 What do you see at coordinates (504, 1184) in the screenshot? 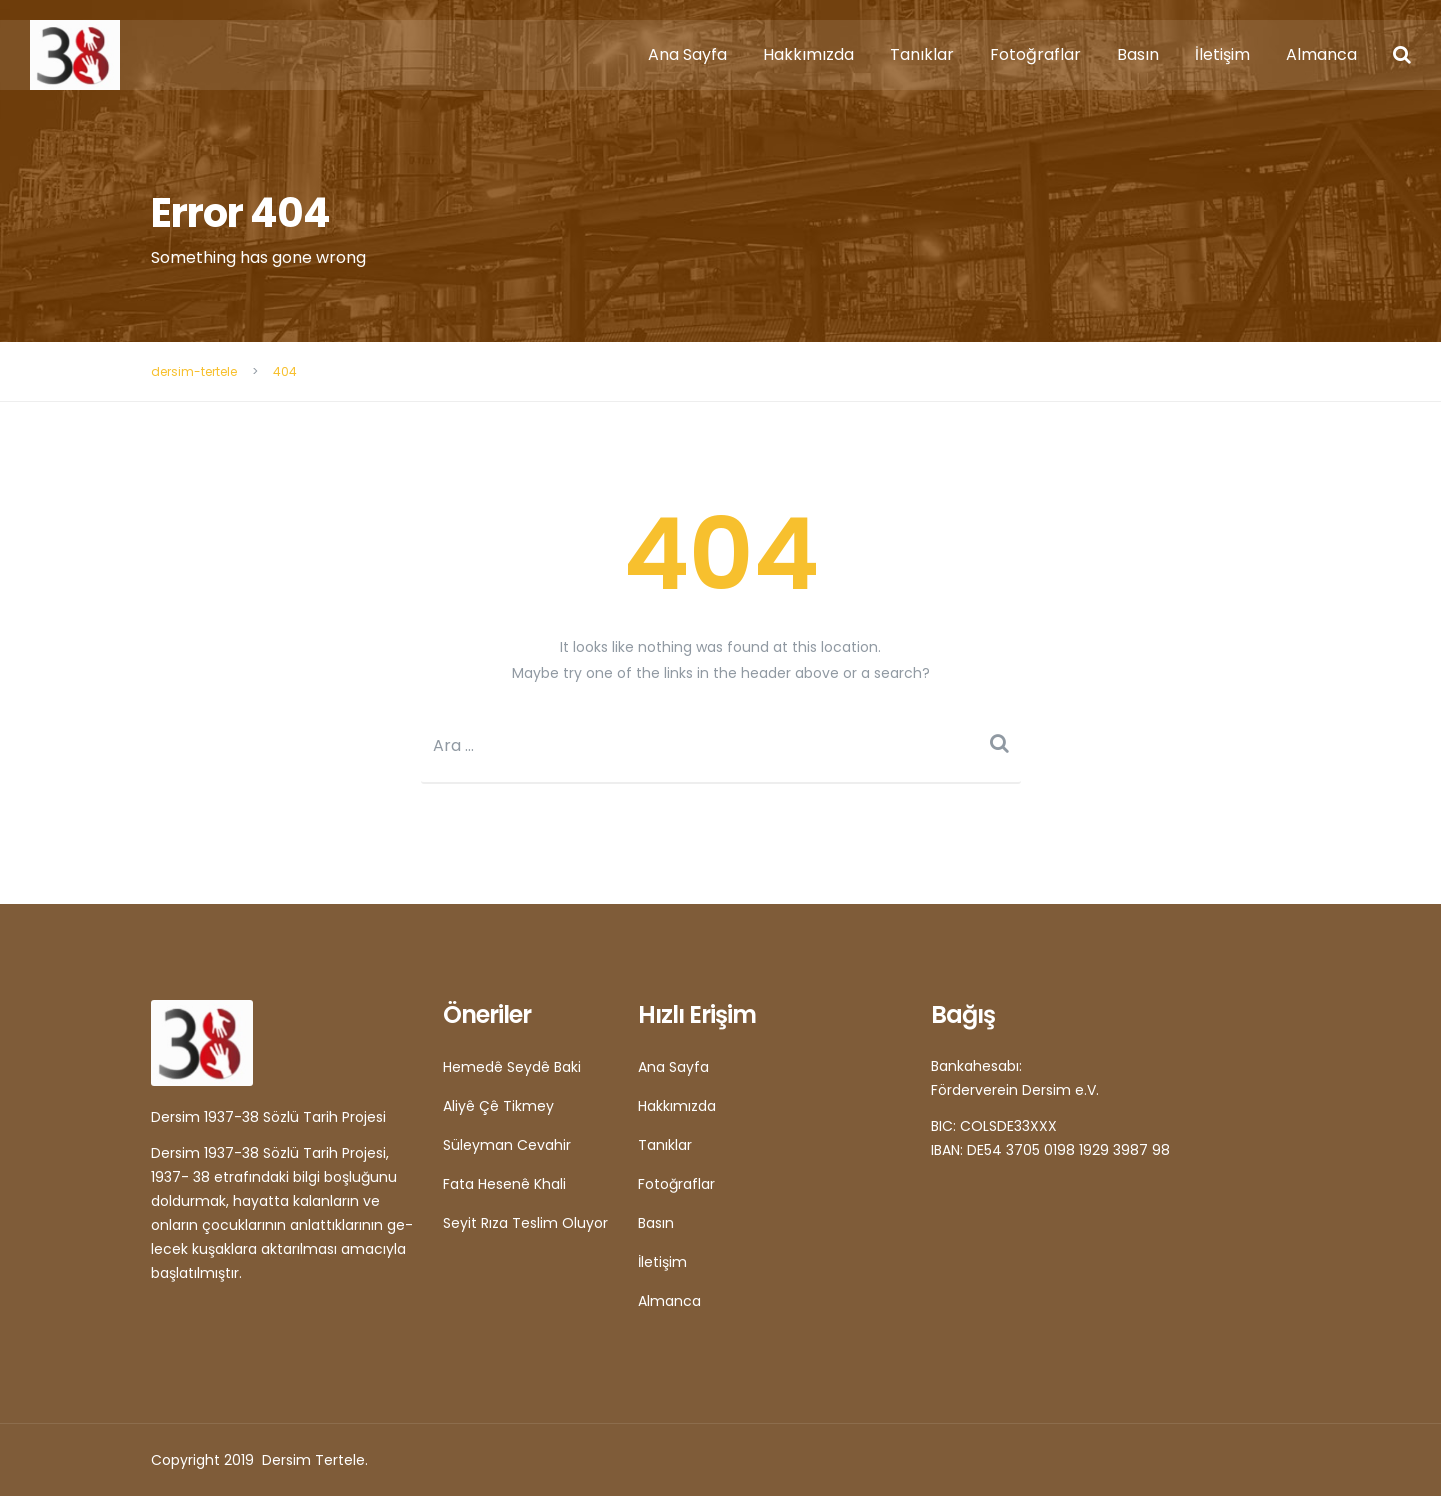
I see `Fata Hesenê Khali` at bounding box center [504, 1184].